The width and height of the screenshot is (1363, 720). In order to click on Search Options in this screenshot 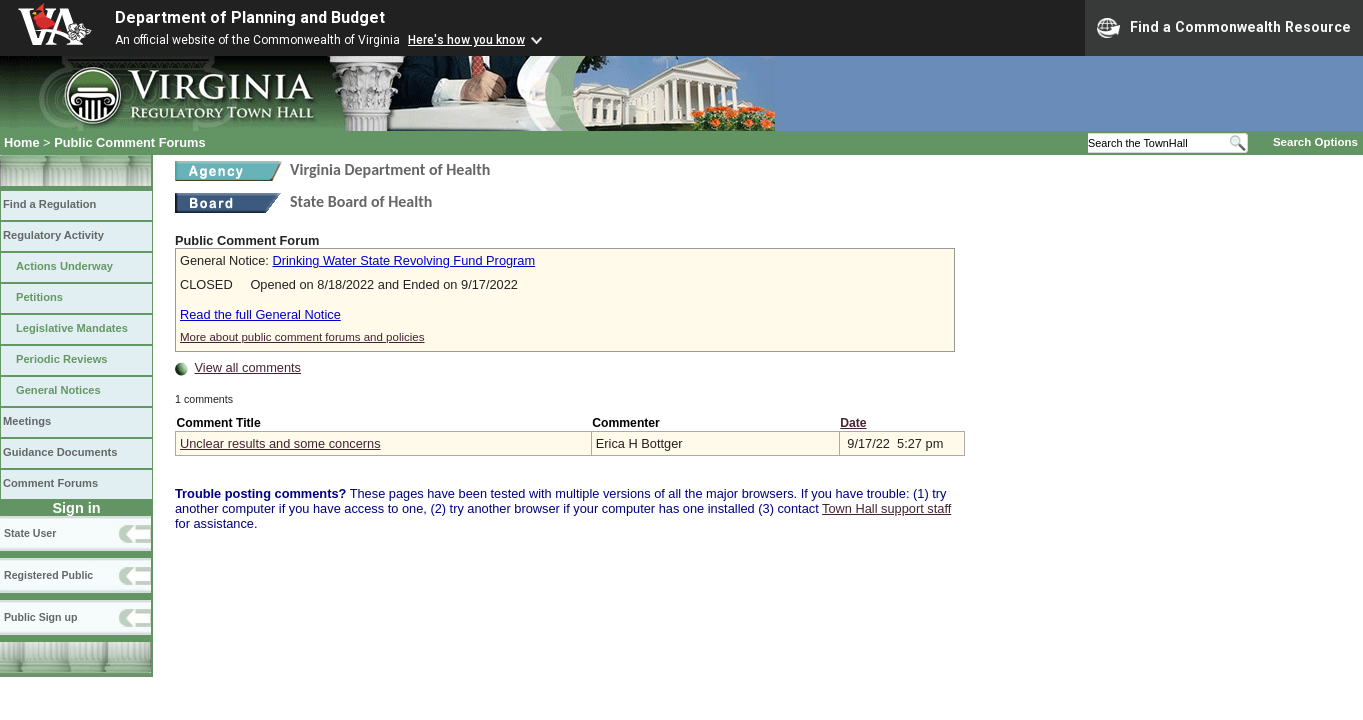, I will do `click(1315, 142)`.